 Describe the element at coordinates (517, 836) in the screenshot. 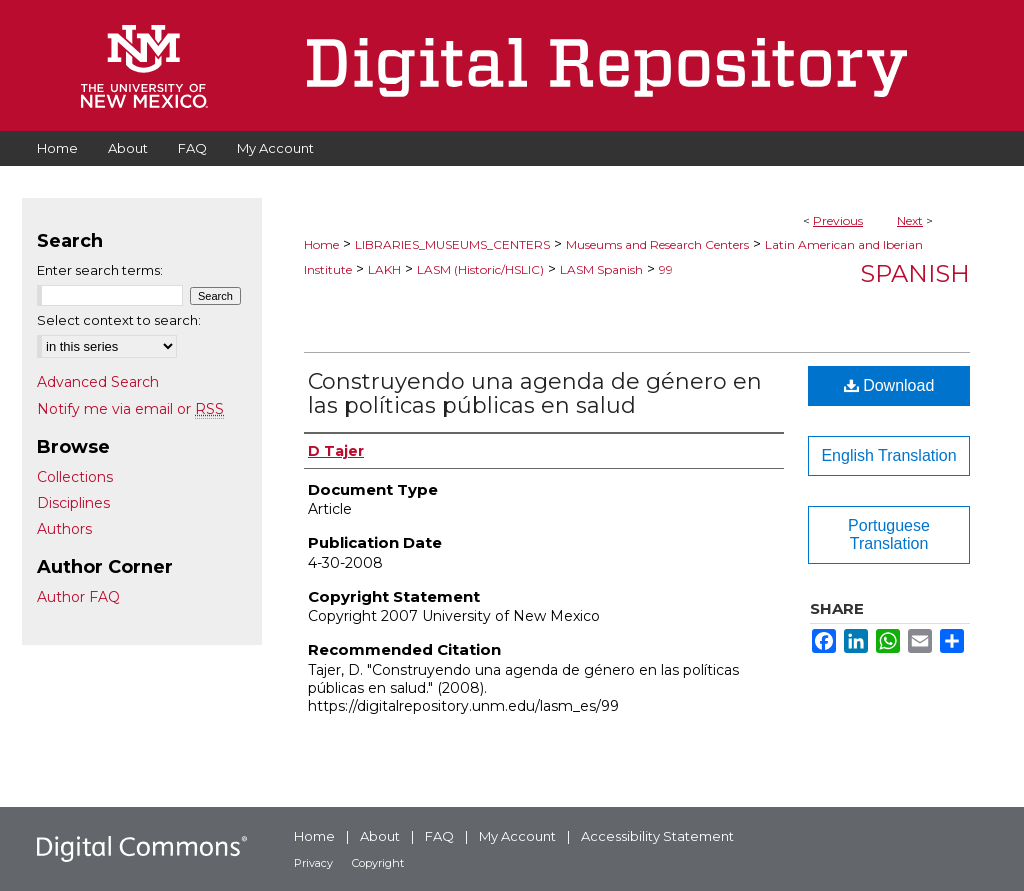

I see `My Account` at that location.